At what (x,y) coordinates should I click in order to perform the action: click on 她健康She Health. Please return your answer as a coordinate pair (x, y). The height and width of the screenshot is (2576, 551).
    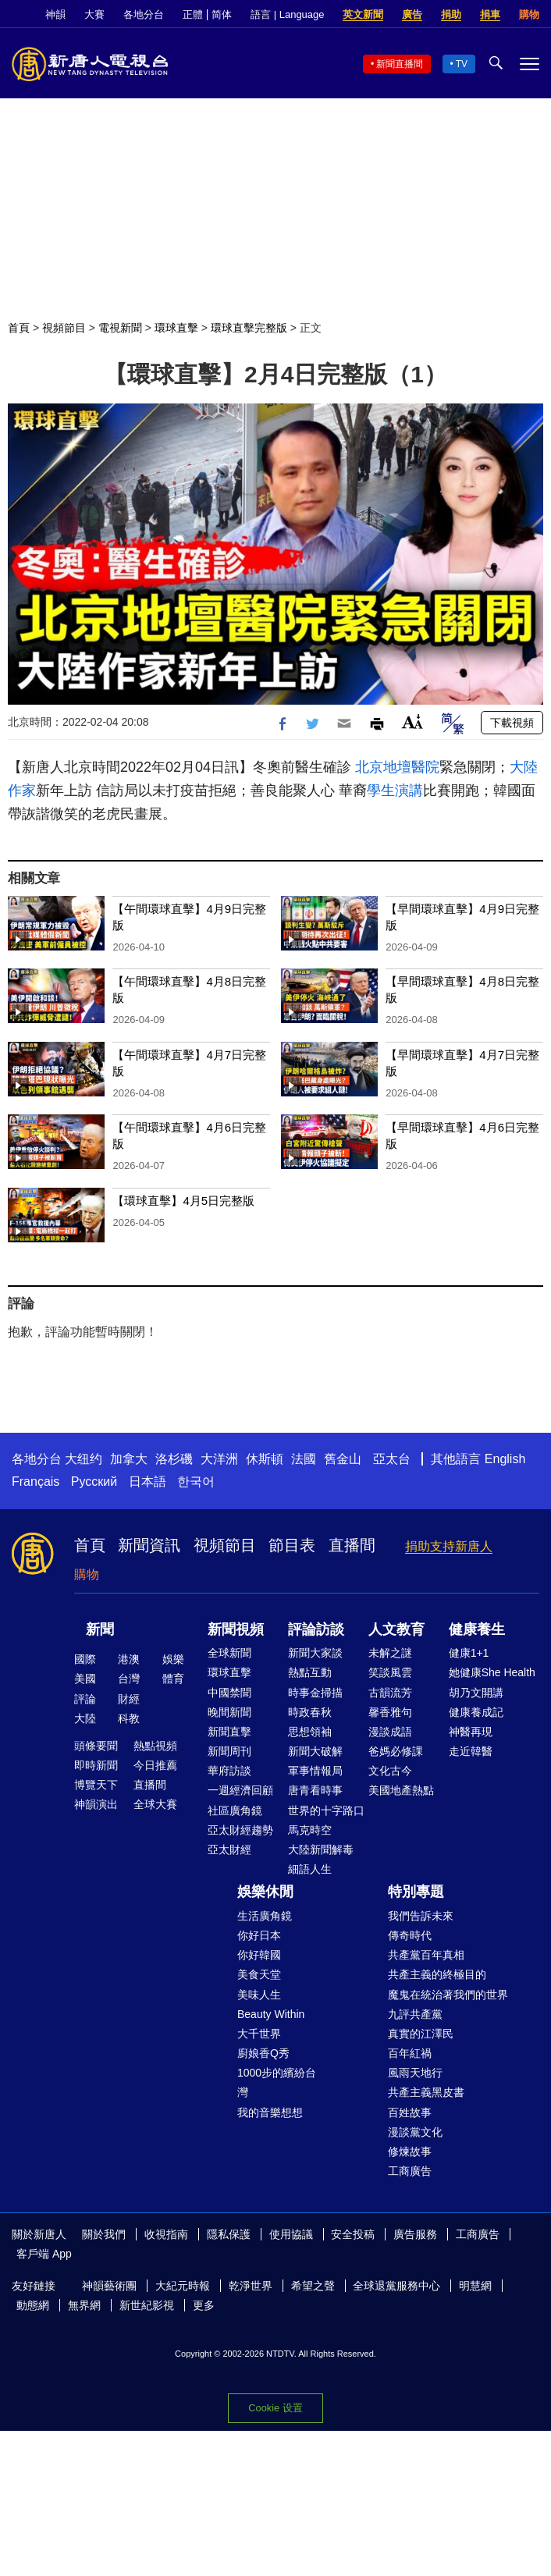
    Looking at the image, I should click on (492, 1672).